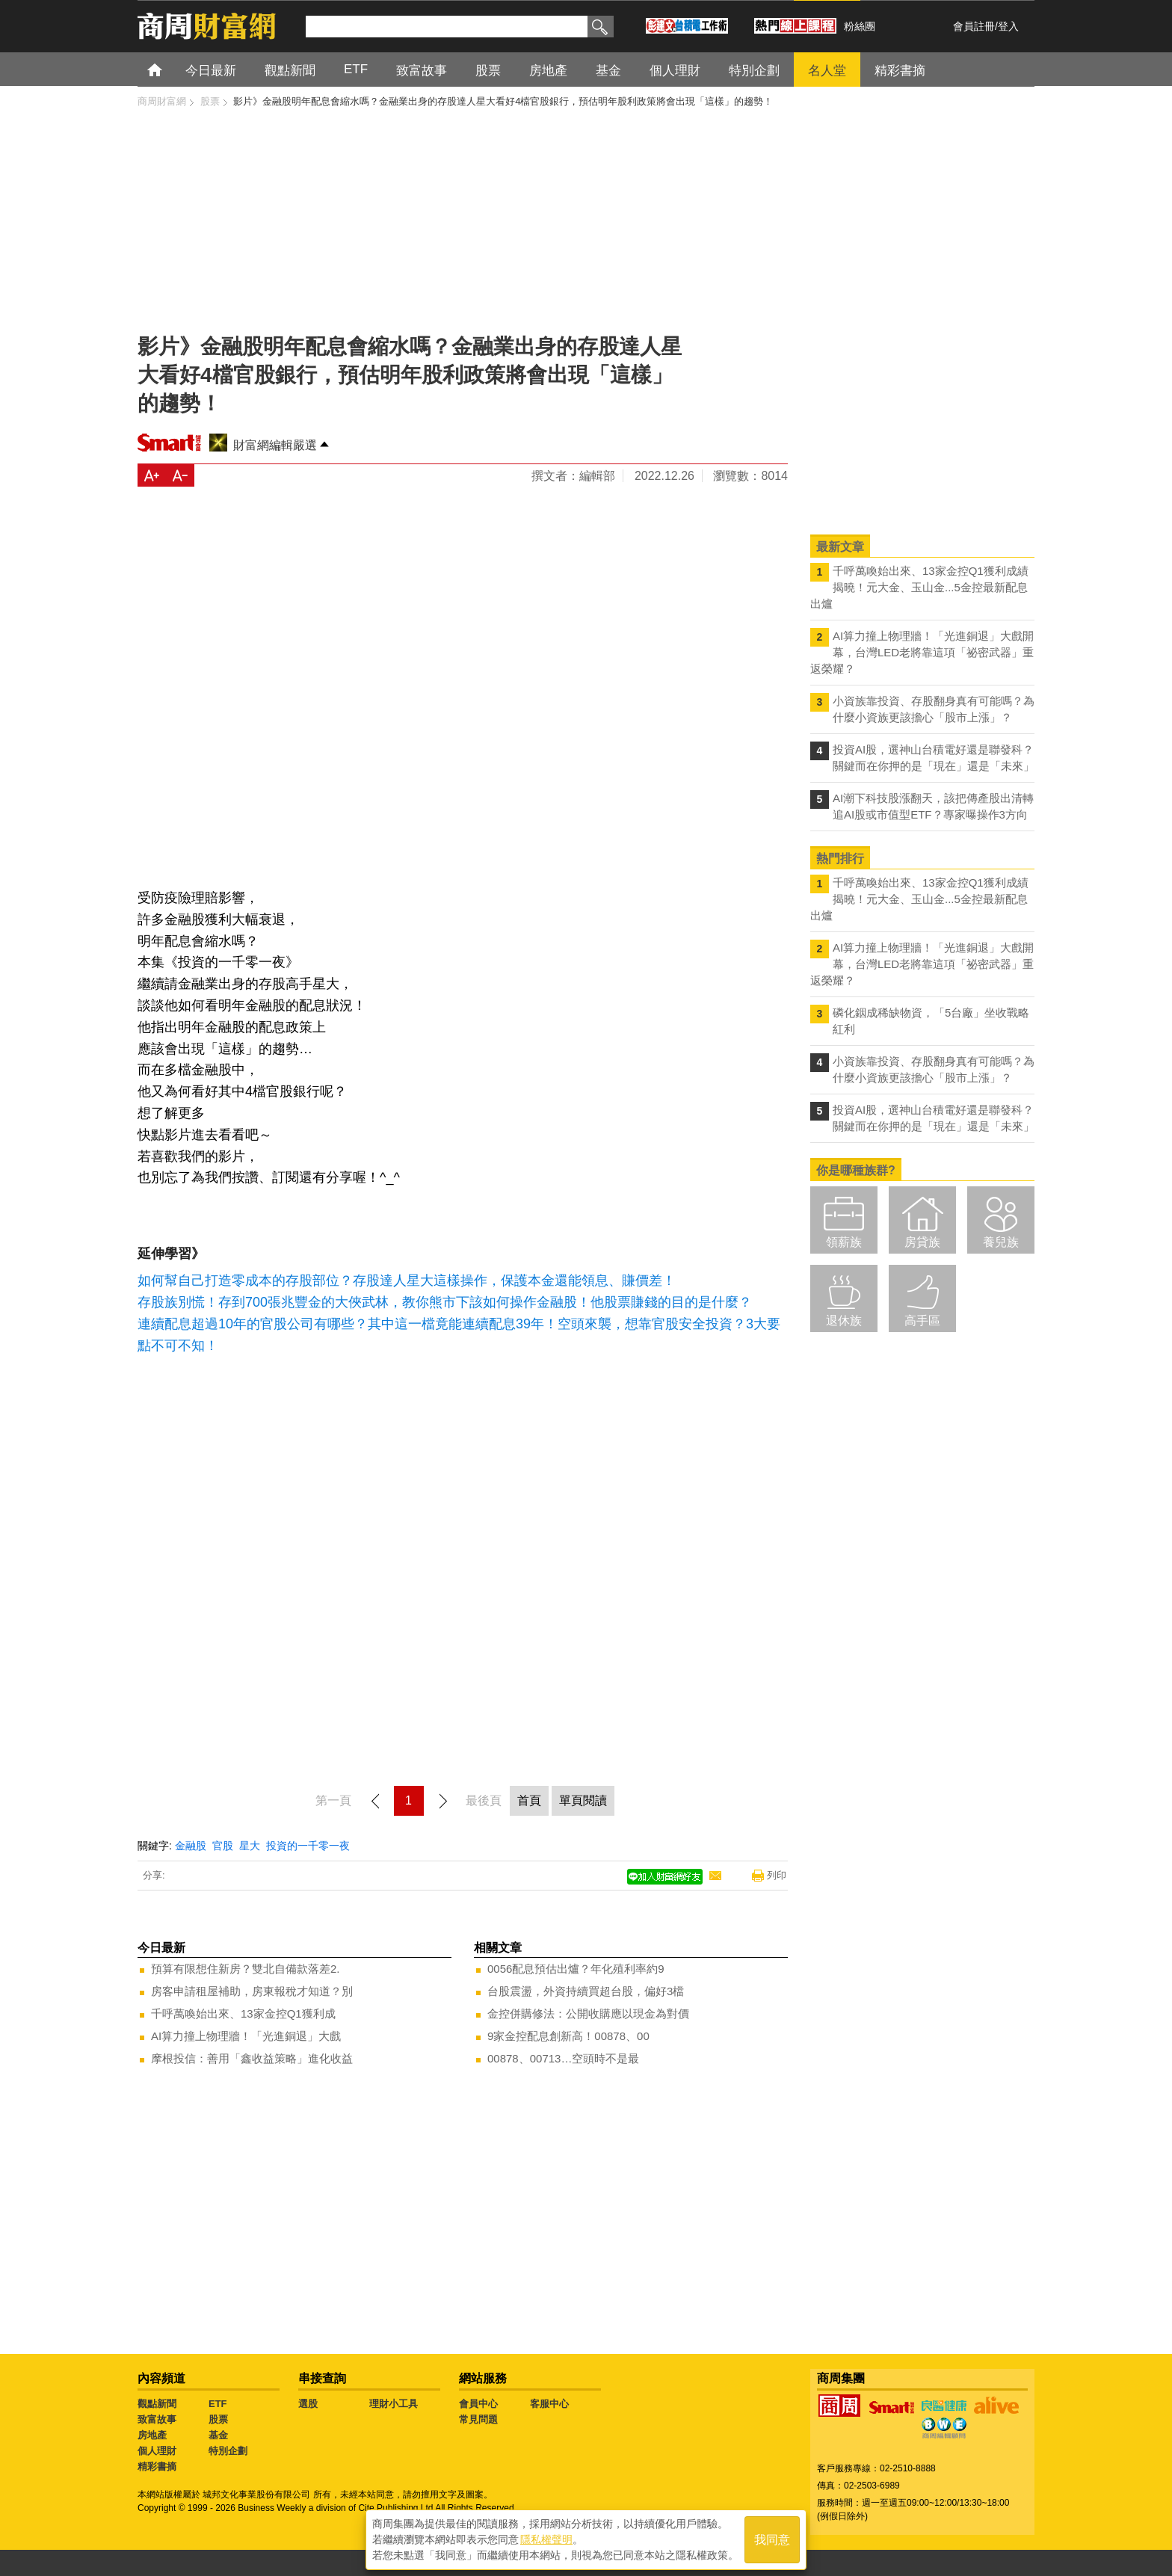 The width and height of the screenshot is (1172, 2576). What do you see at coordinates (859, 26) in the screenshot?
I see `粉絲團` at bounding box center [859, 26].